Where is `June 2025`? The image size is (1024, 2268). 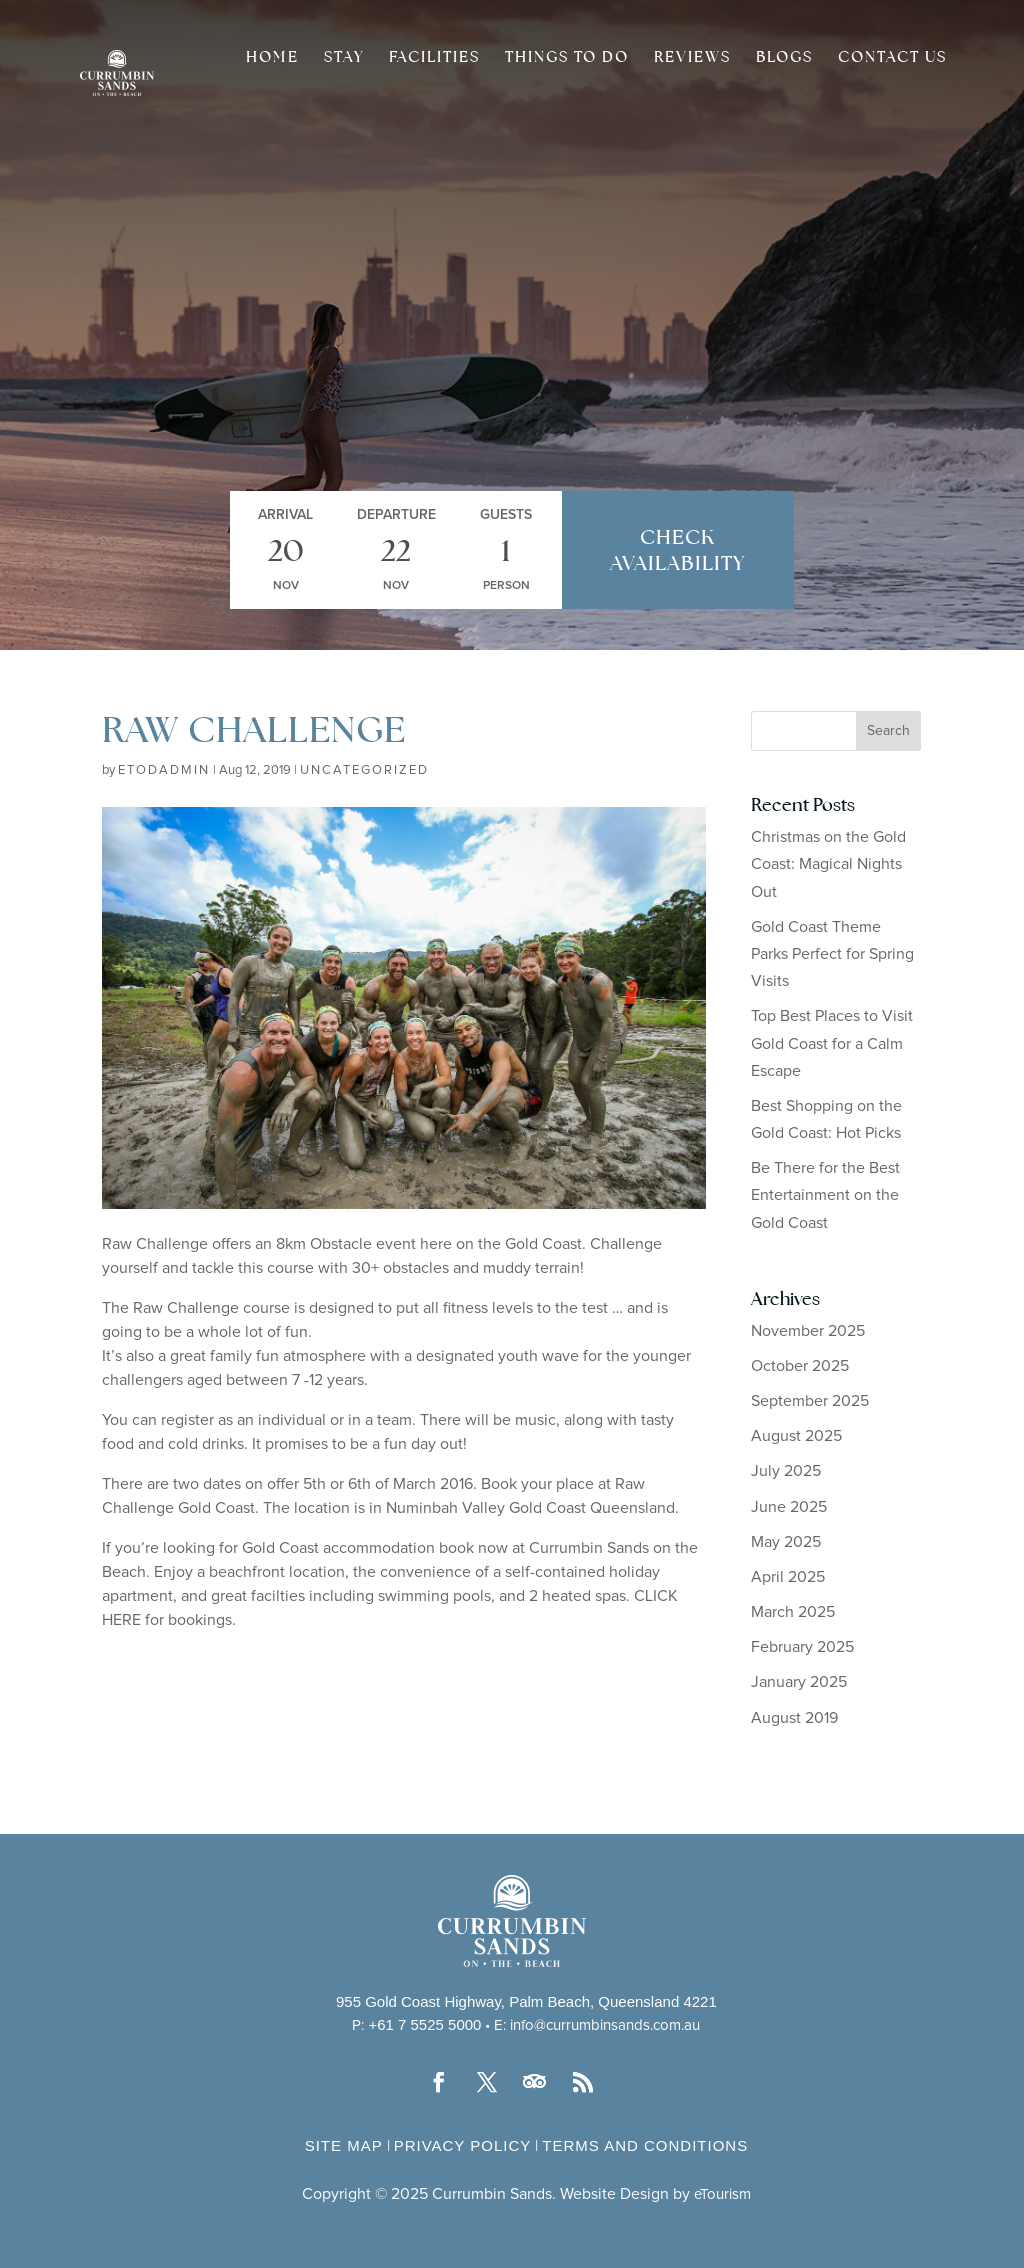
June 2025 is located at coordinates (789, 1507).